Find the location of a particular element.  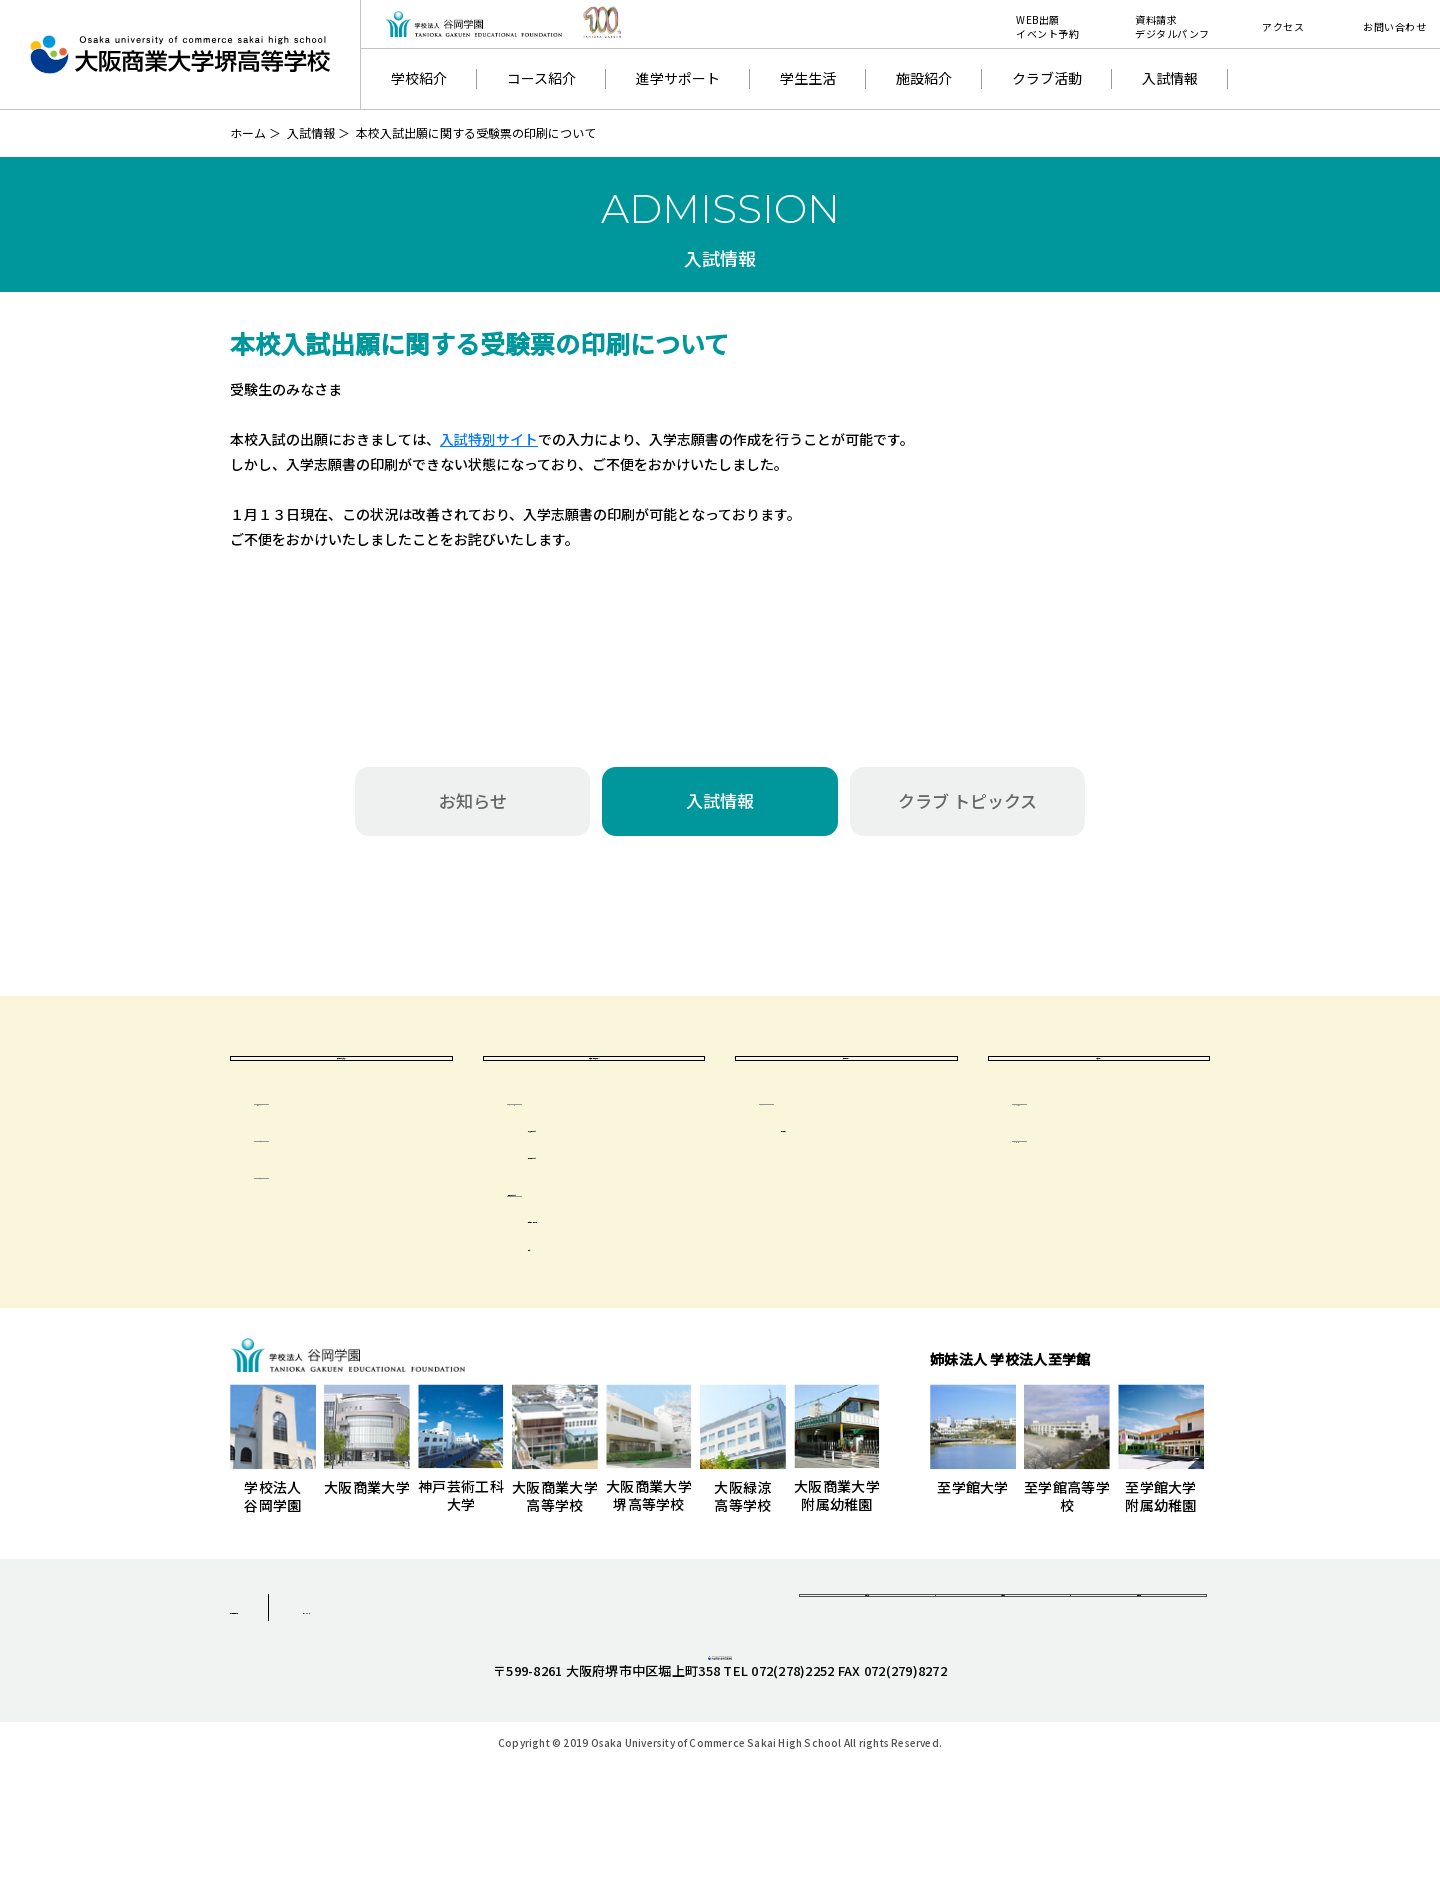

サイトマップ is located at coordinates (457, 1665).